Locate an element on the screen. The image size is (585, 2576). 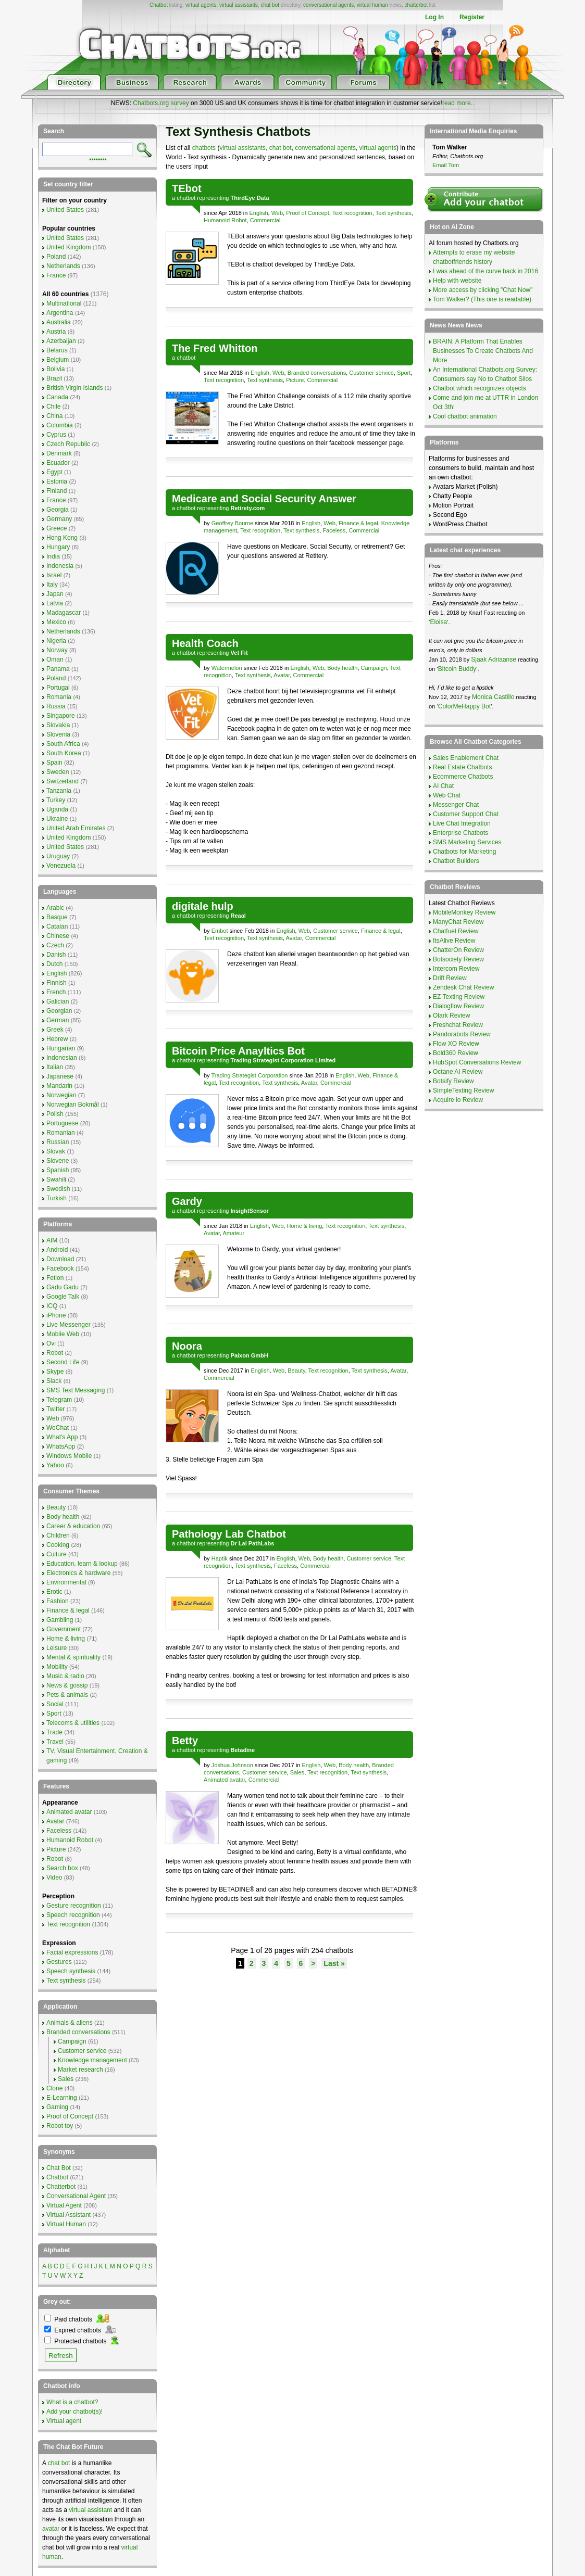
Eloisa is located at coordinates (438, 622).